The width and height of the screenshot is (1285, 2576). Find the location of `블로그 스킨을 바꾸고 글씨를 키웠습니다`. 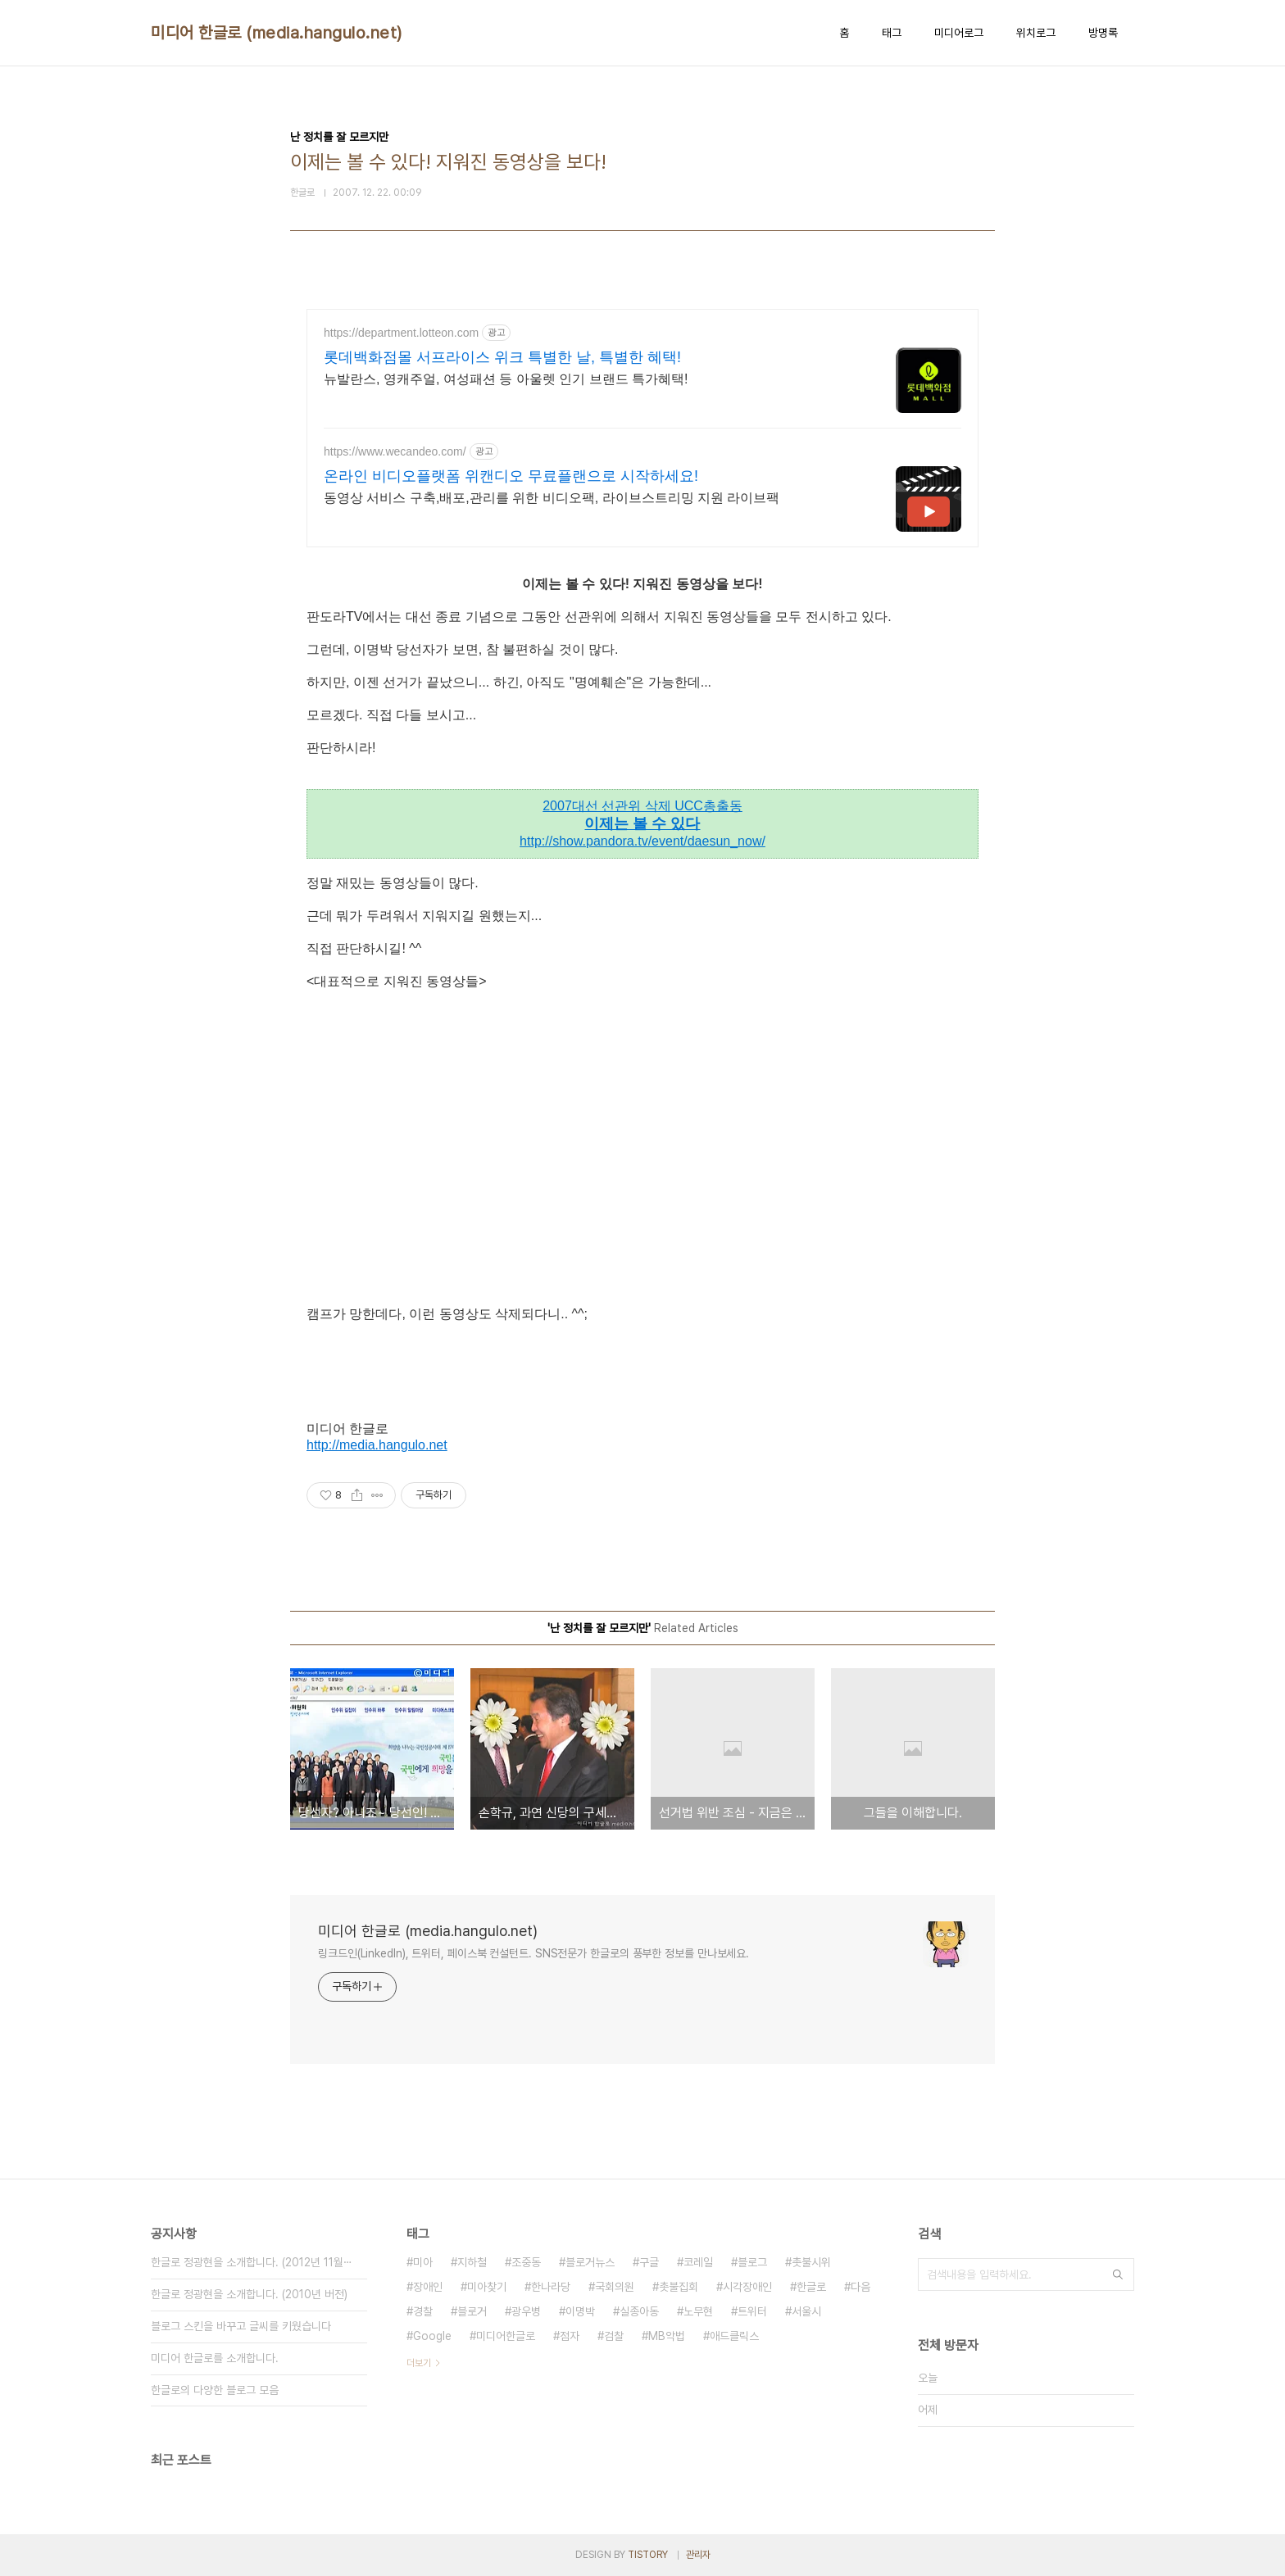

블로그 스킨을 바꾸고 글씨를 키웠습니다 is located at coordinates (241, 2326).